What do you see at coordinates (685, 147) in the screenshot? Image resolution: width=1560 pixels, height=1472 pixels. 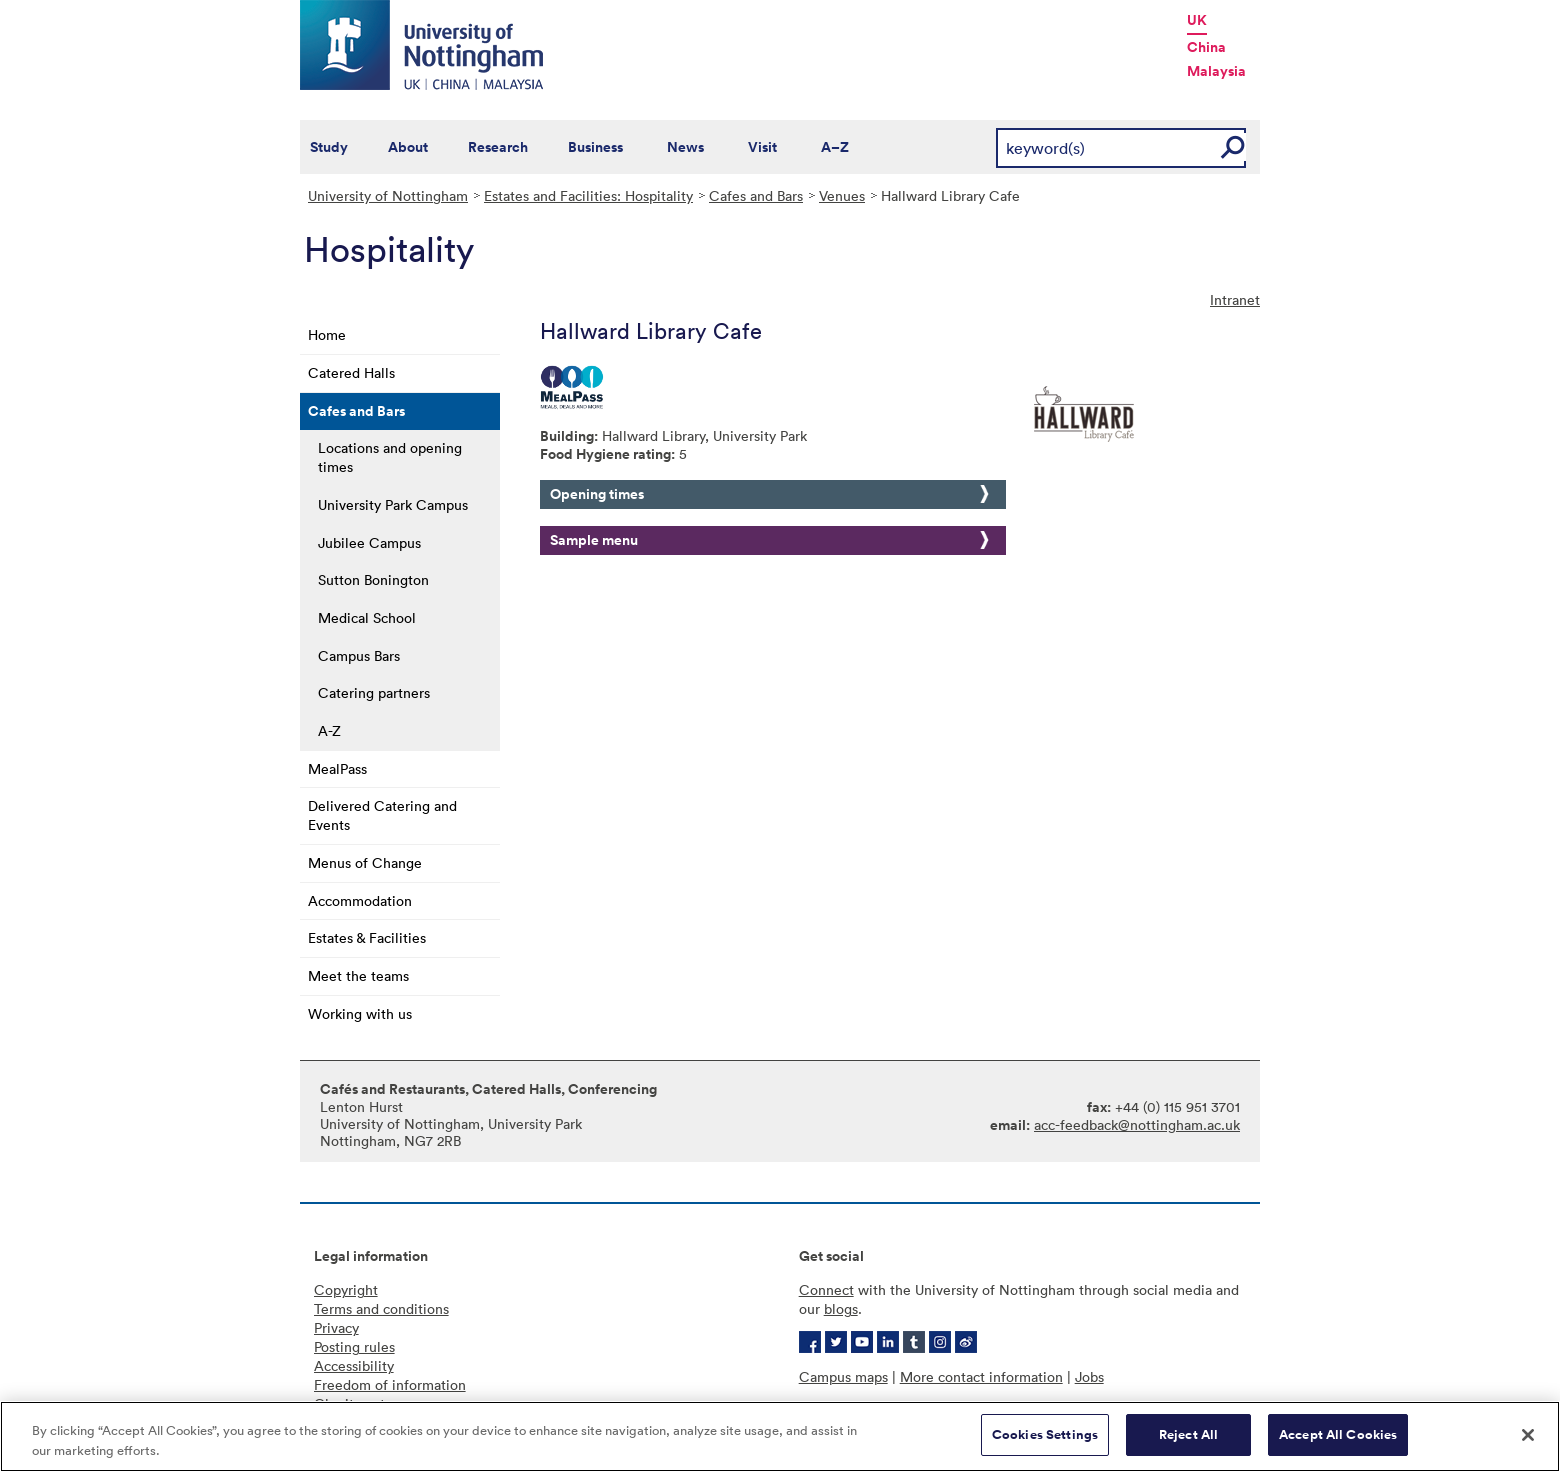 I see `News` at bounding box center [685, 147].